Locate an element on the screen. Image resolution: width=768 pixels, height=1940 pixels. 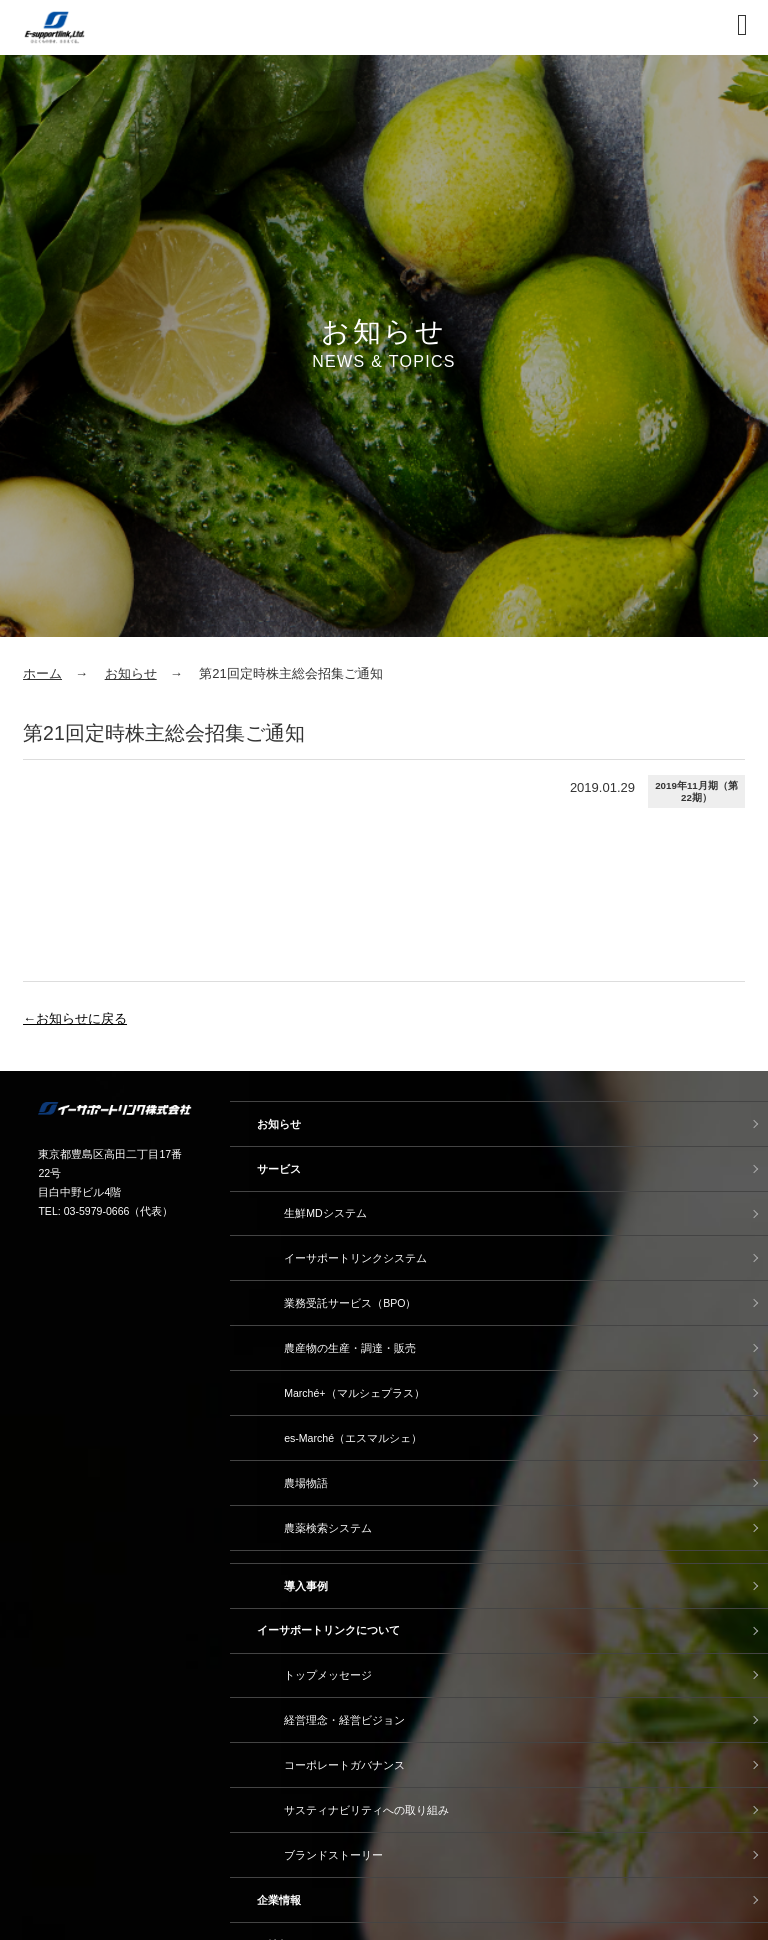
農薬検索システム is located at coordinates (328, 1528).